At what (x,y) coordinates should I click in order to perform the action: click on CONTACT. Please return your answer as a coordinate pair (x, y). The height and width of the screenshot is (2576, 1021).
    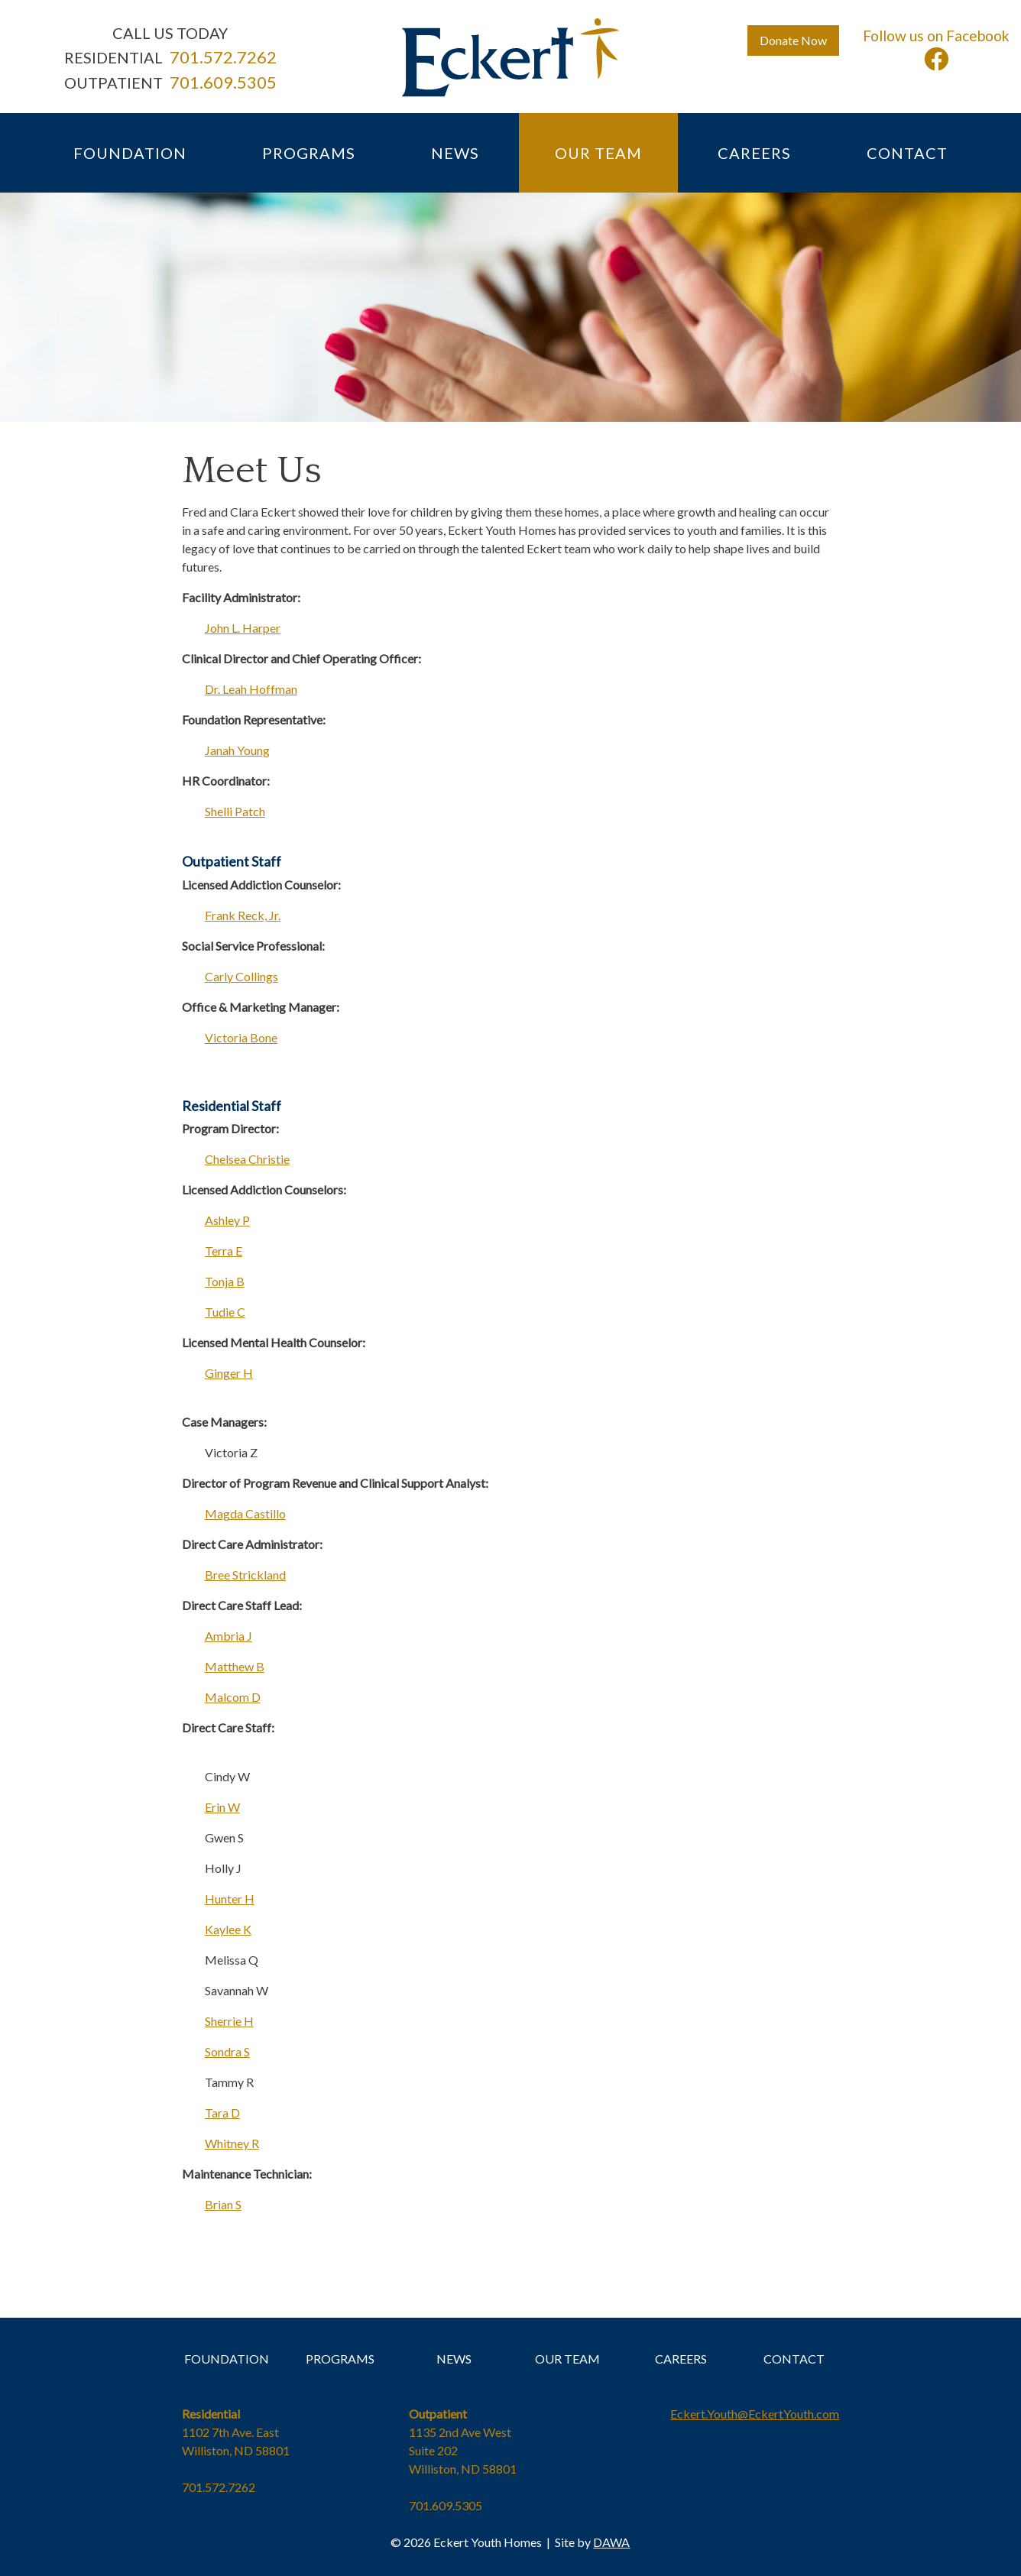
    Looking at the image, I should click on (794, 2358).